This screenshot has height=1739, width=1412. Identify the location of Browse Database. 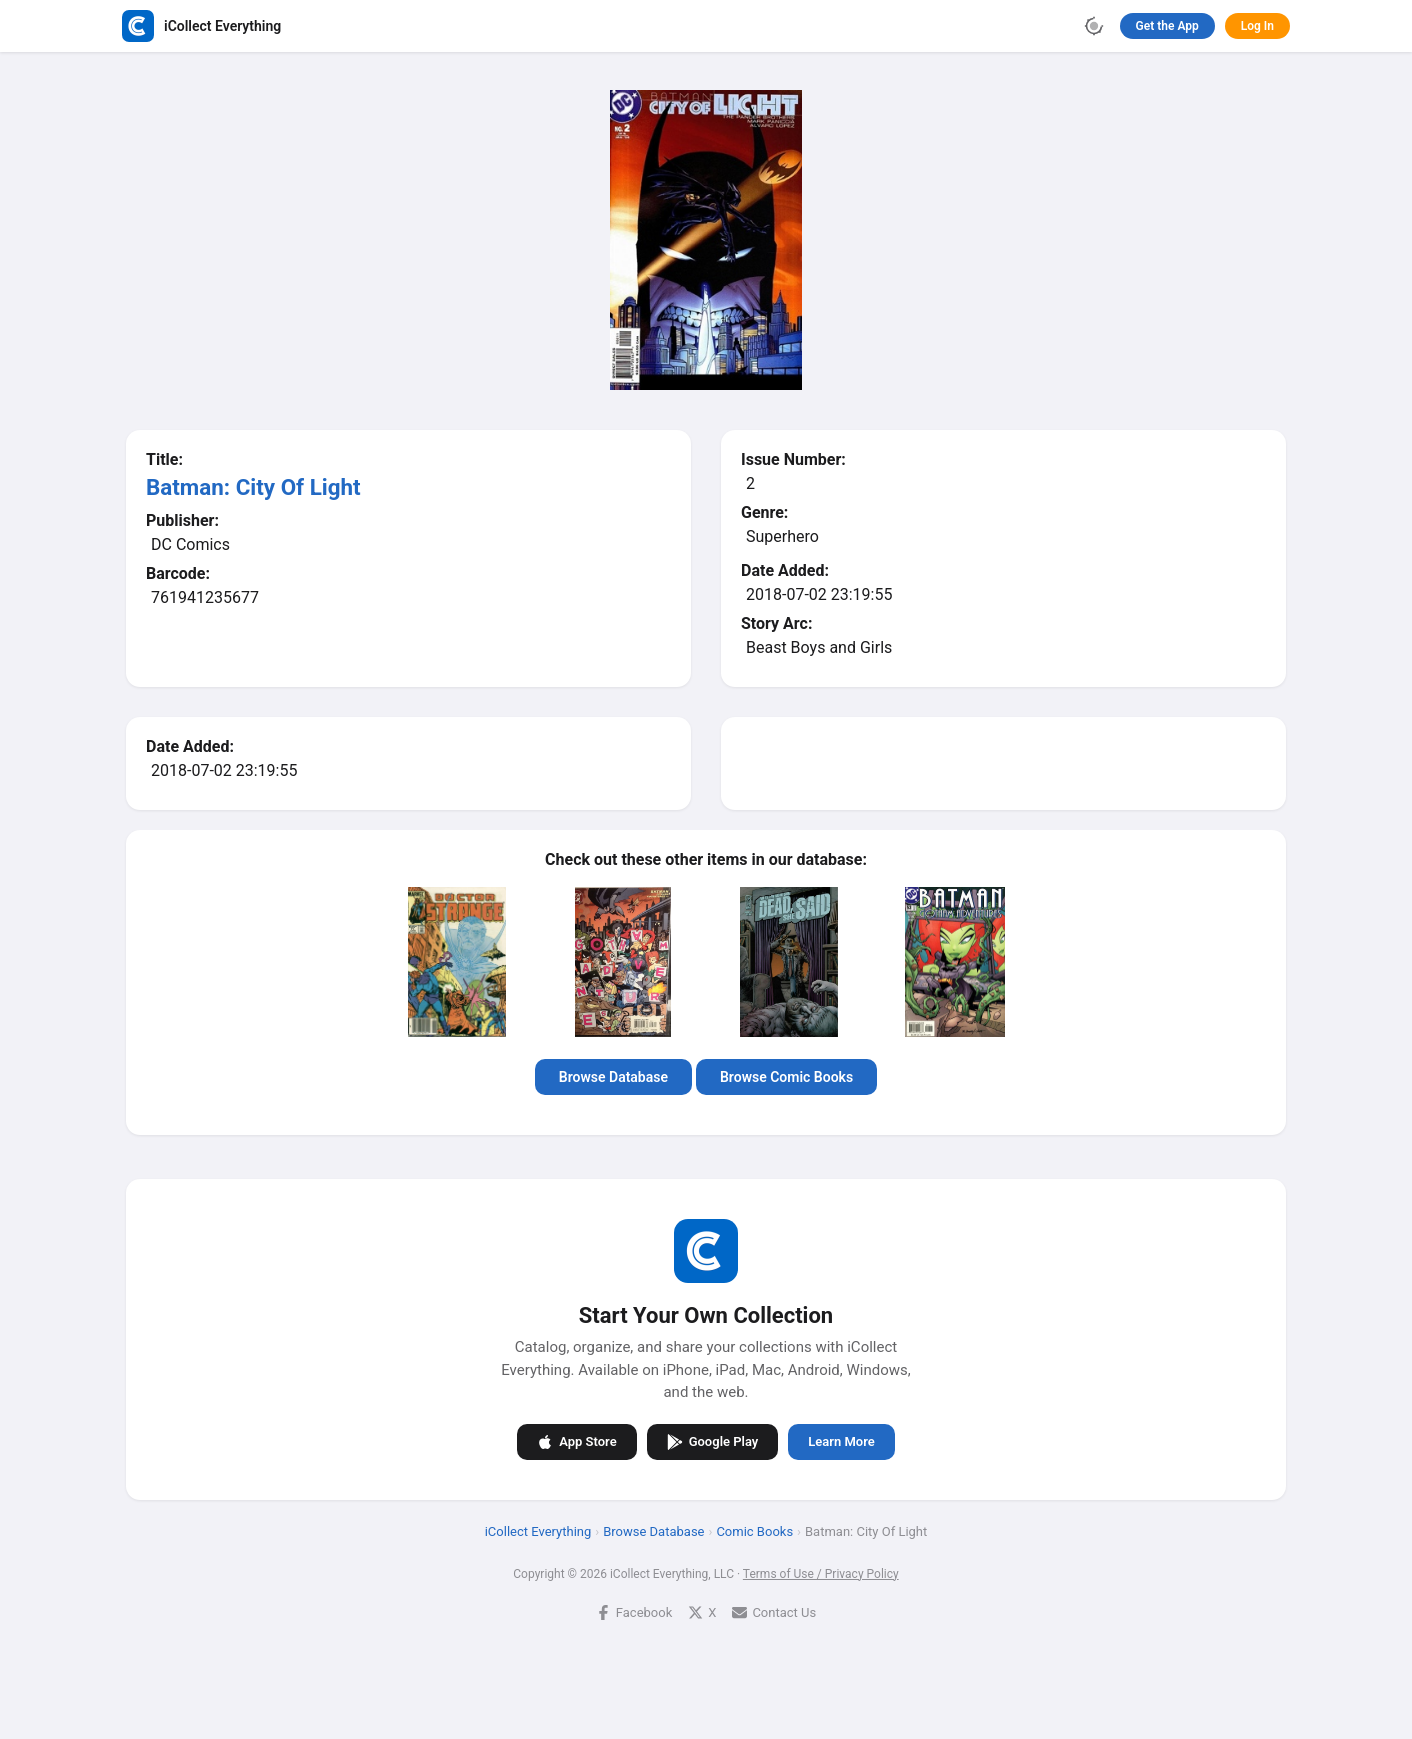
(613, 1077).